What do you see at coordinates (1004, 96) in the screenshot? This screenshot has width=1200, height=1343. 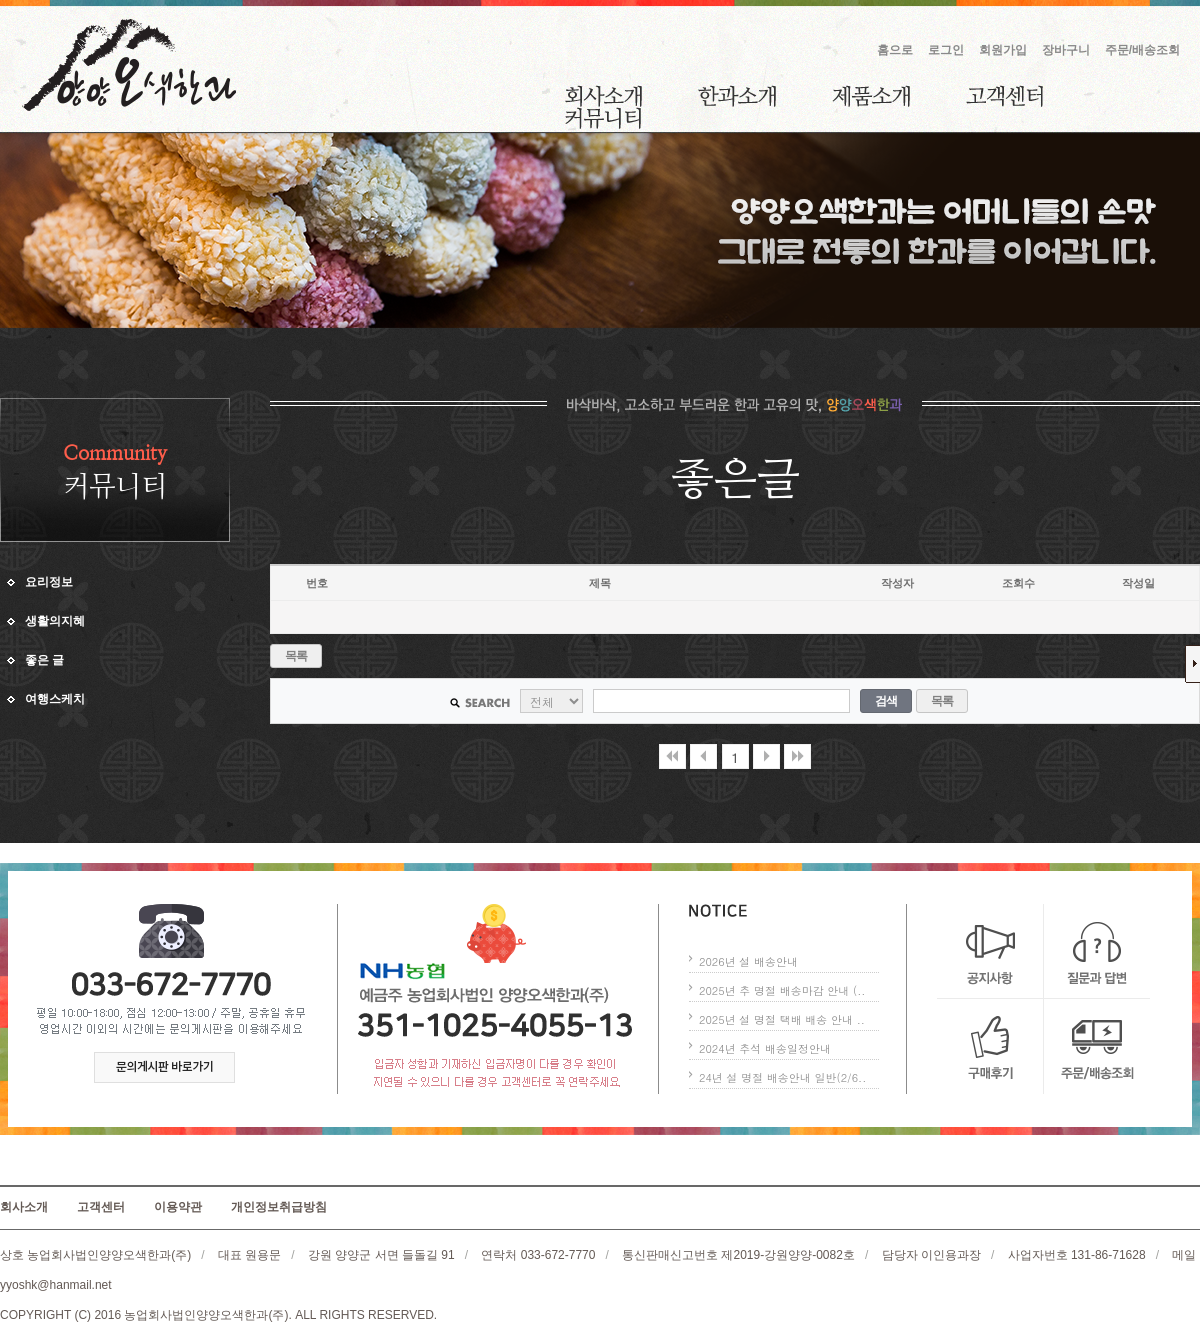 I see `고객센터` at bounding box center [1004, 96].